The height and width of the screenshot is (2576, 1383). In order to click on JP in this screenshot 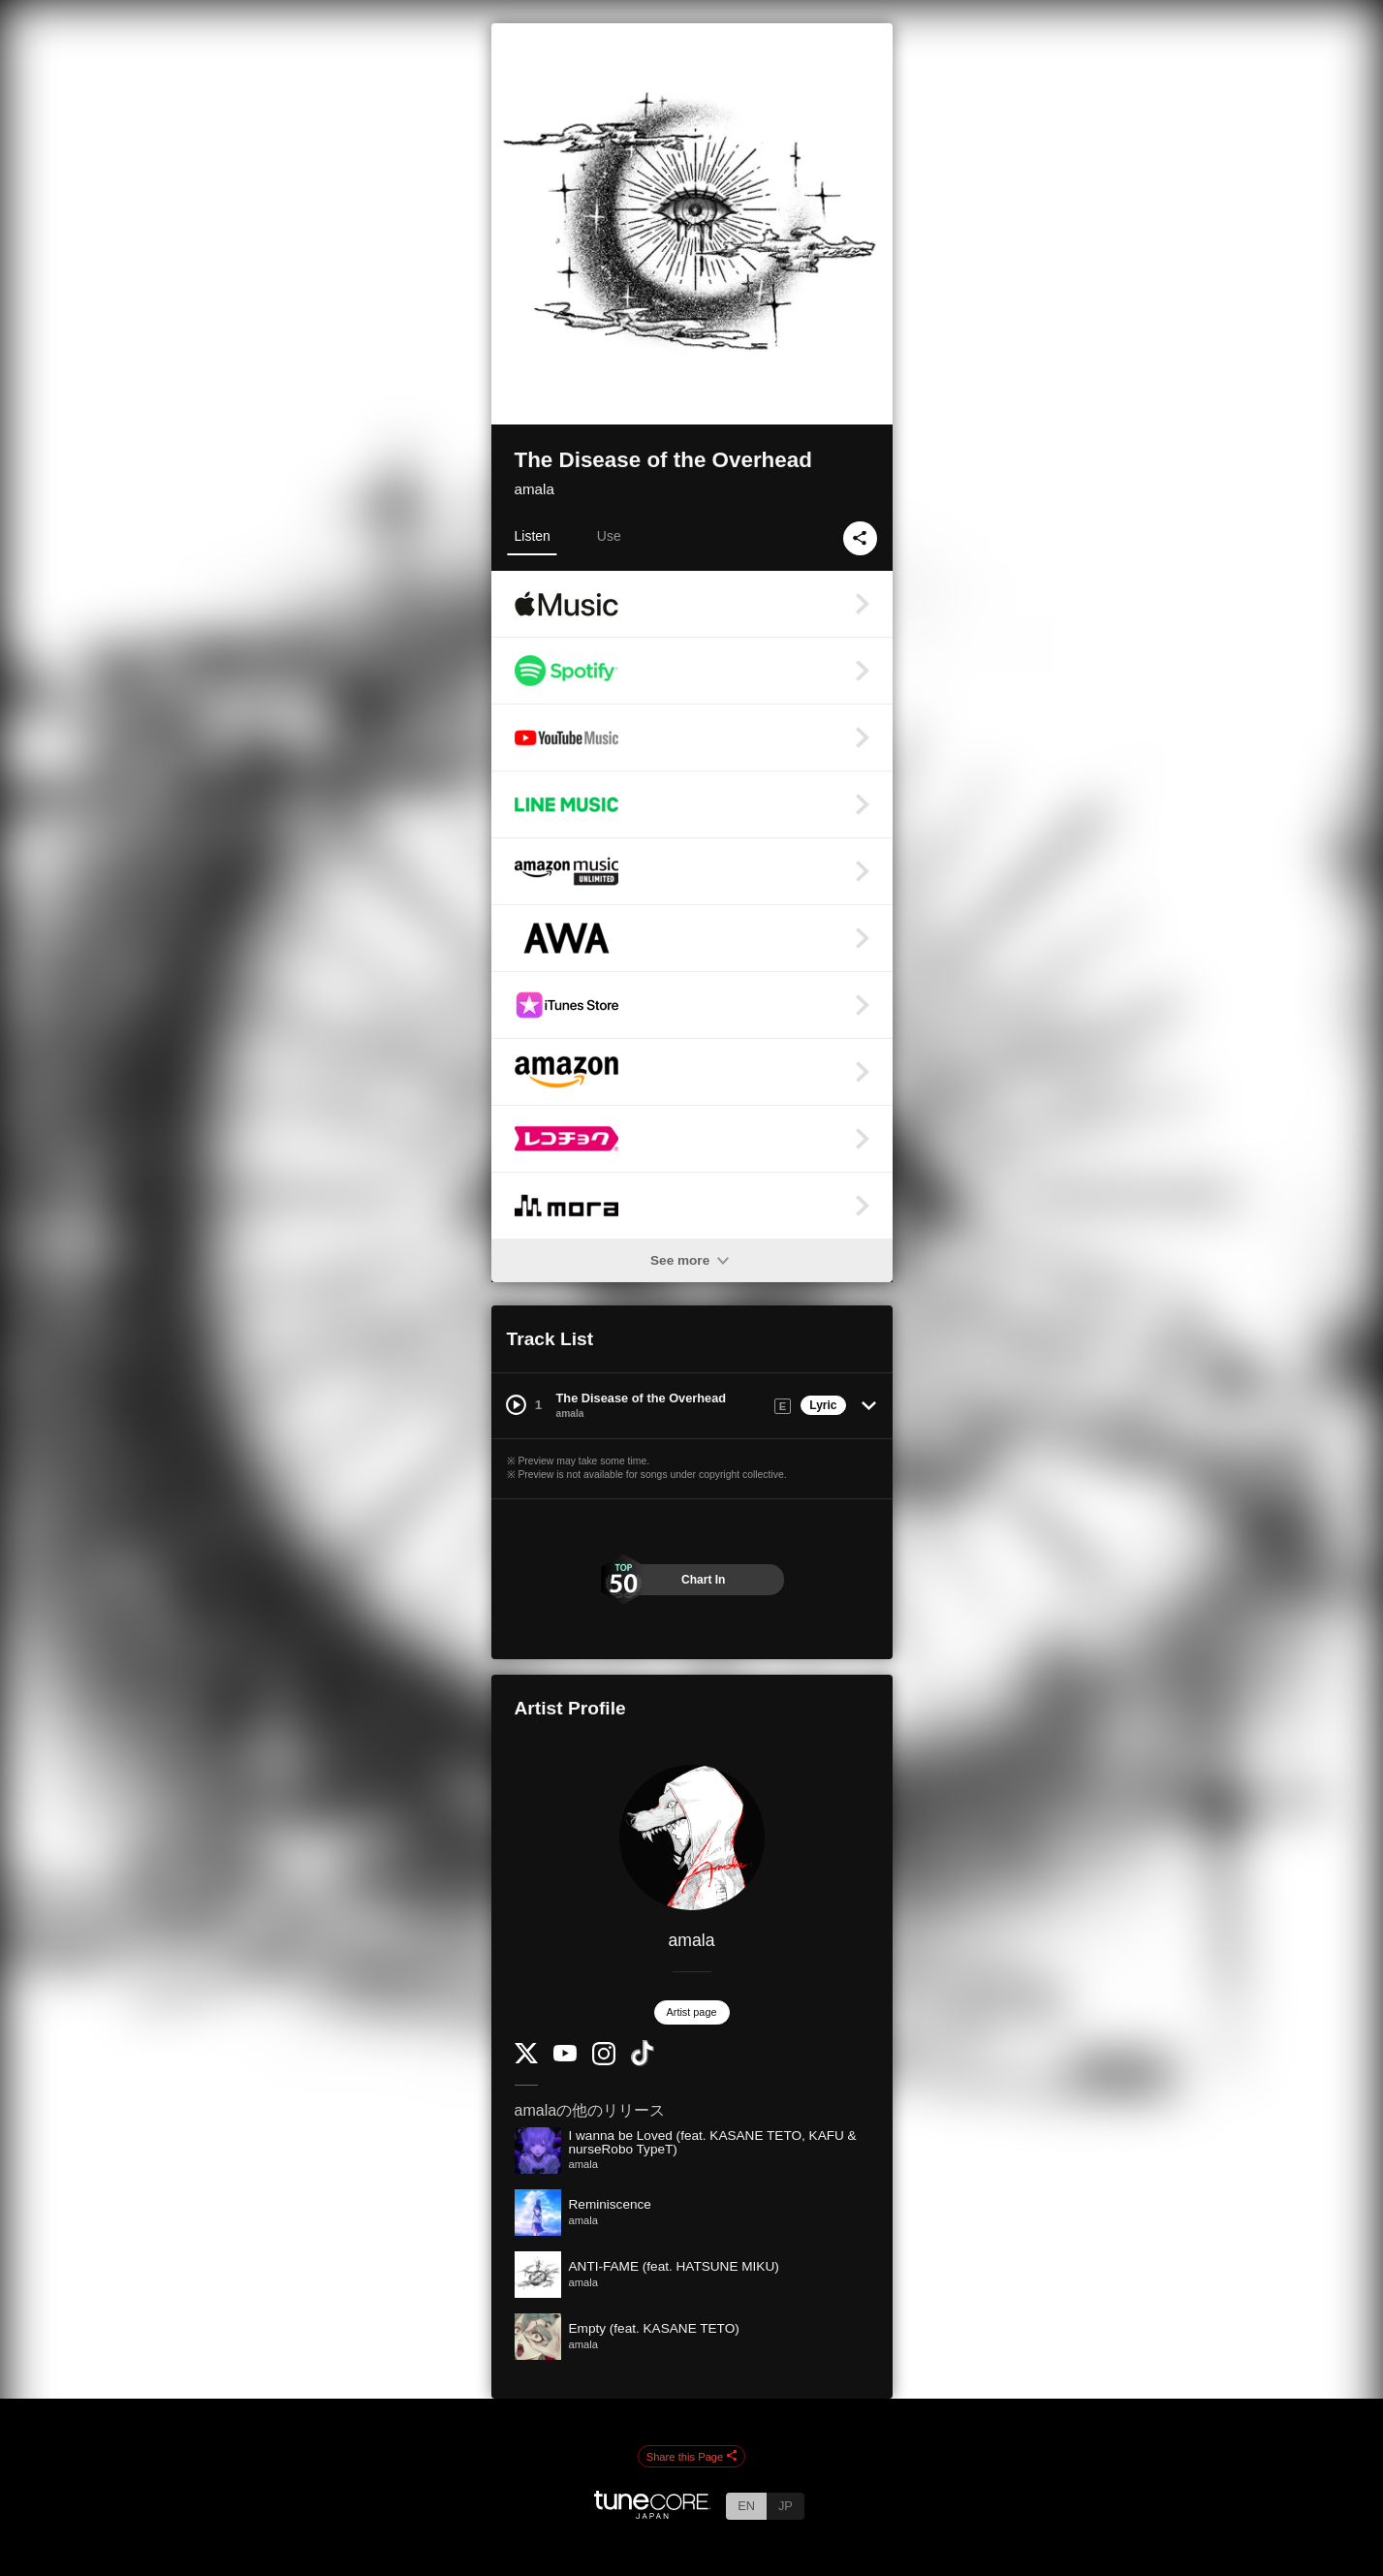, I will do `click(785, 2505)`.